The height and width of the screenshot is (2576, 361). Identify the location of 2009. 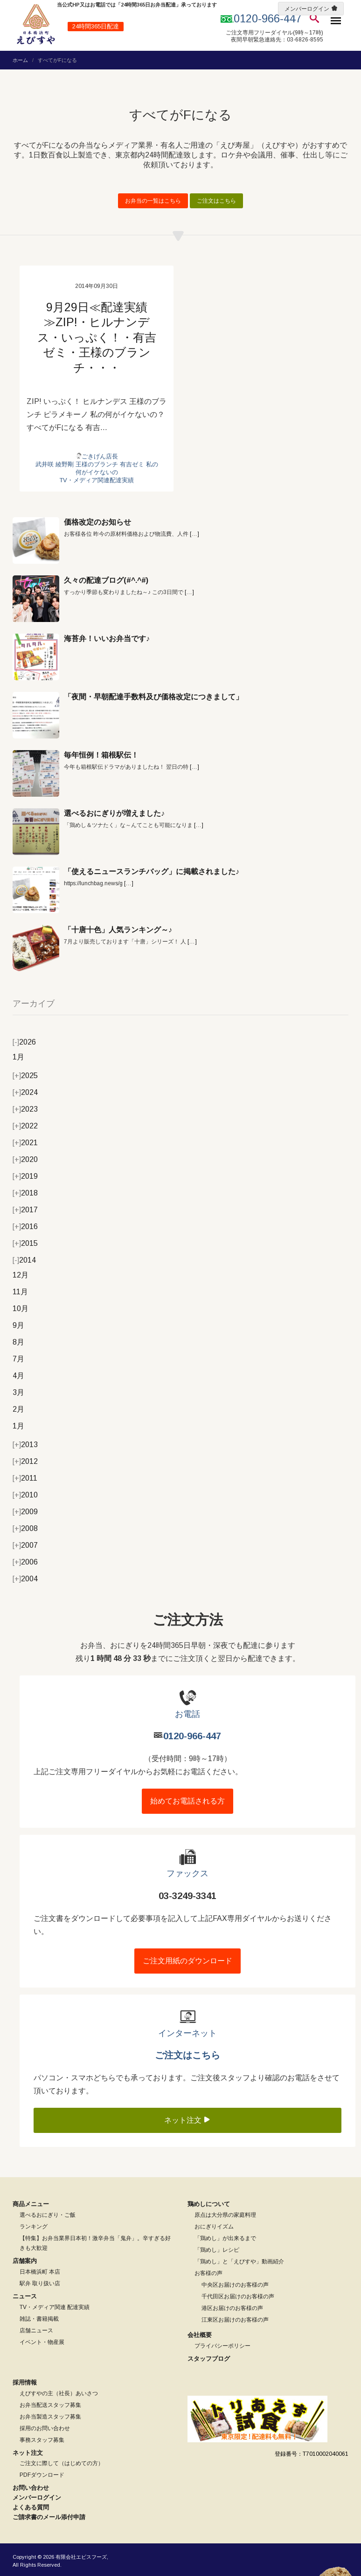
(25, 1512).